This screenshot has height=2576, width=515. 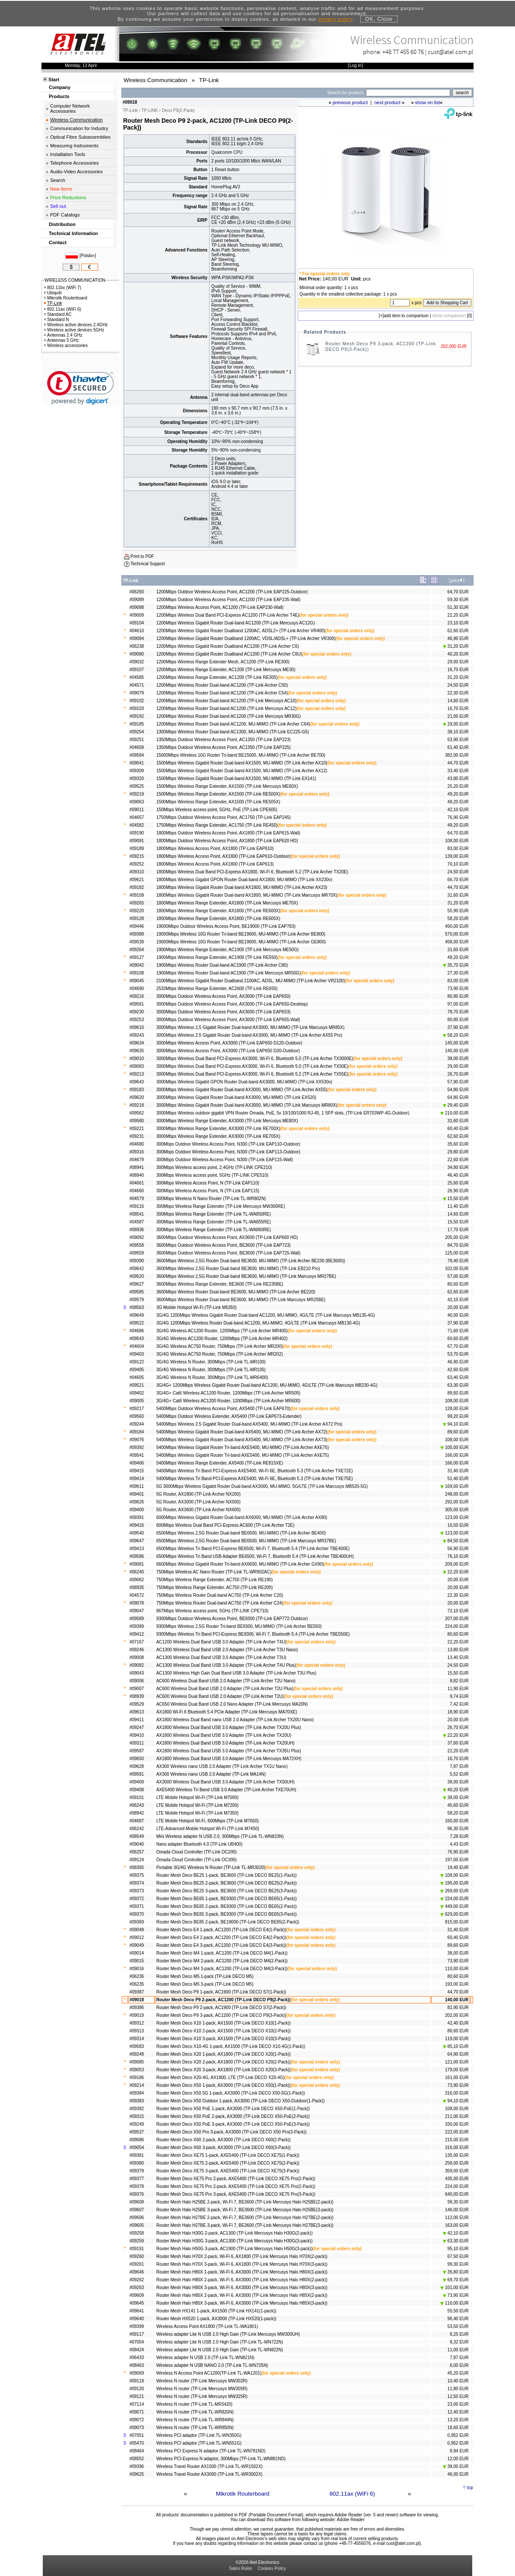 I want to click on 55,50 EUR, so click(x=458, y=2311).